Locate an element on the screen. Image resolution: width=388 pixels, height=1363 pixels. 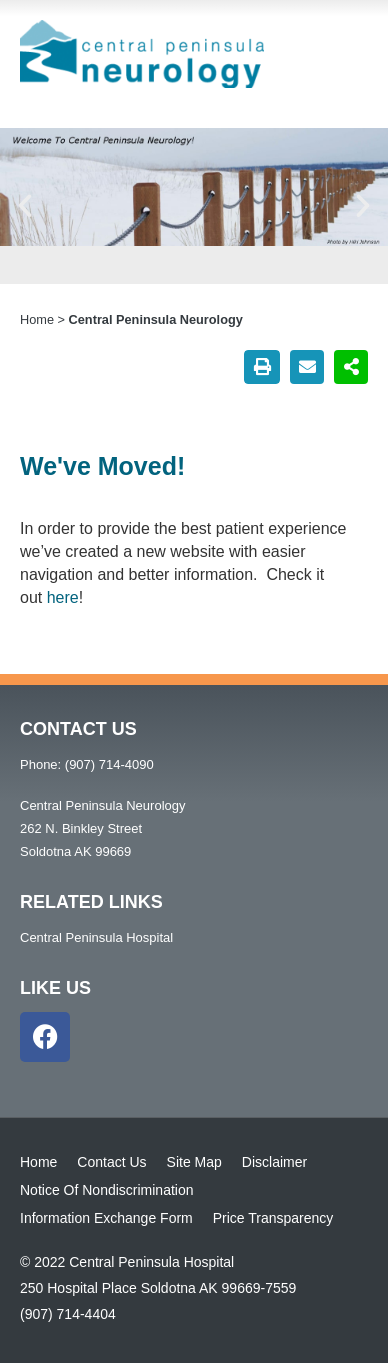
Home is located at coordinates (37, 319).